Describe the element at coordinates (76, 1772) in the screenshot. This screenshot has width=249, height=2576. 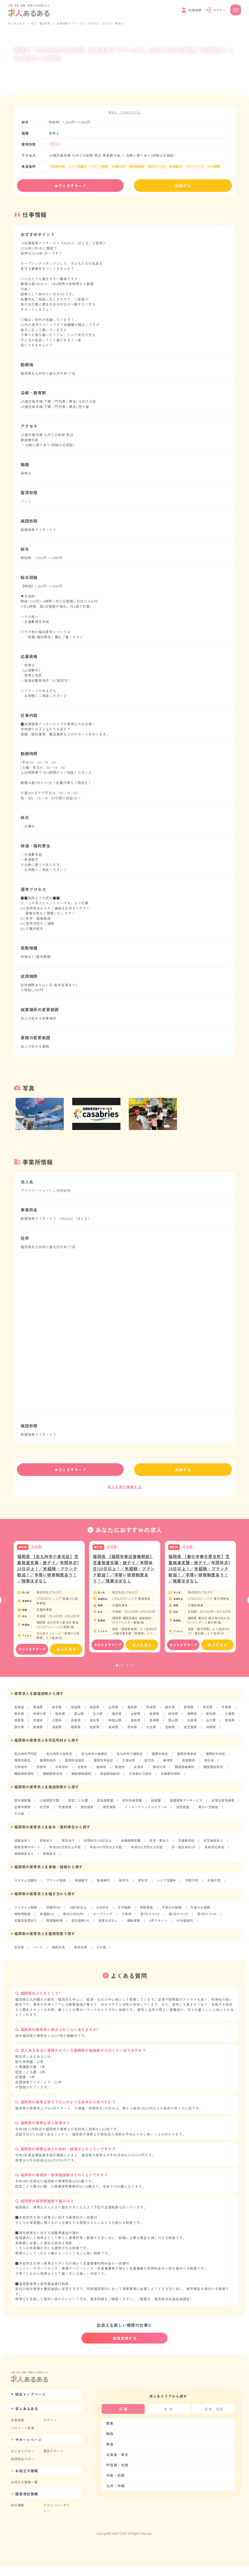
I see `福岡市城南区` at that location.